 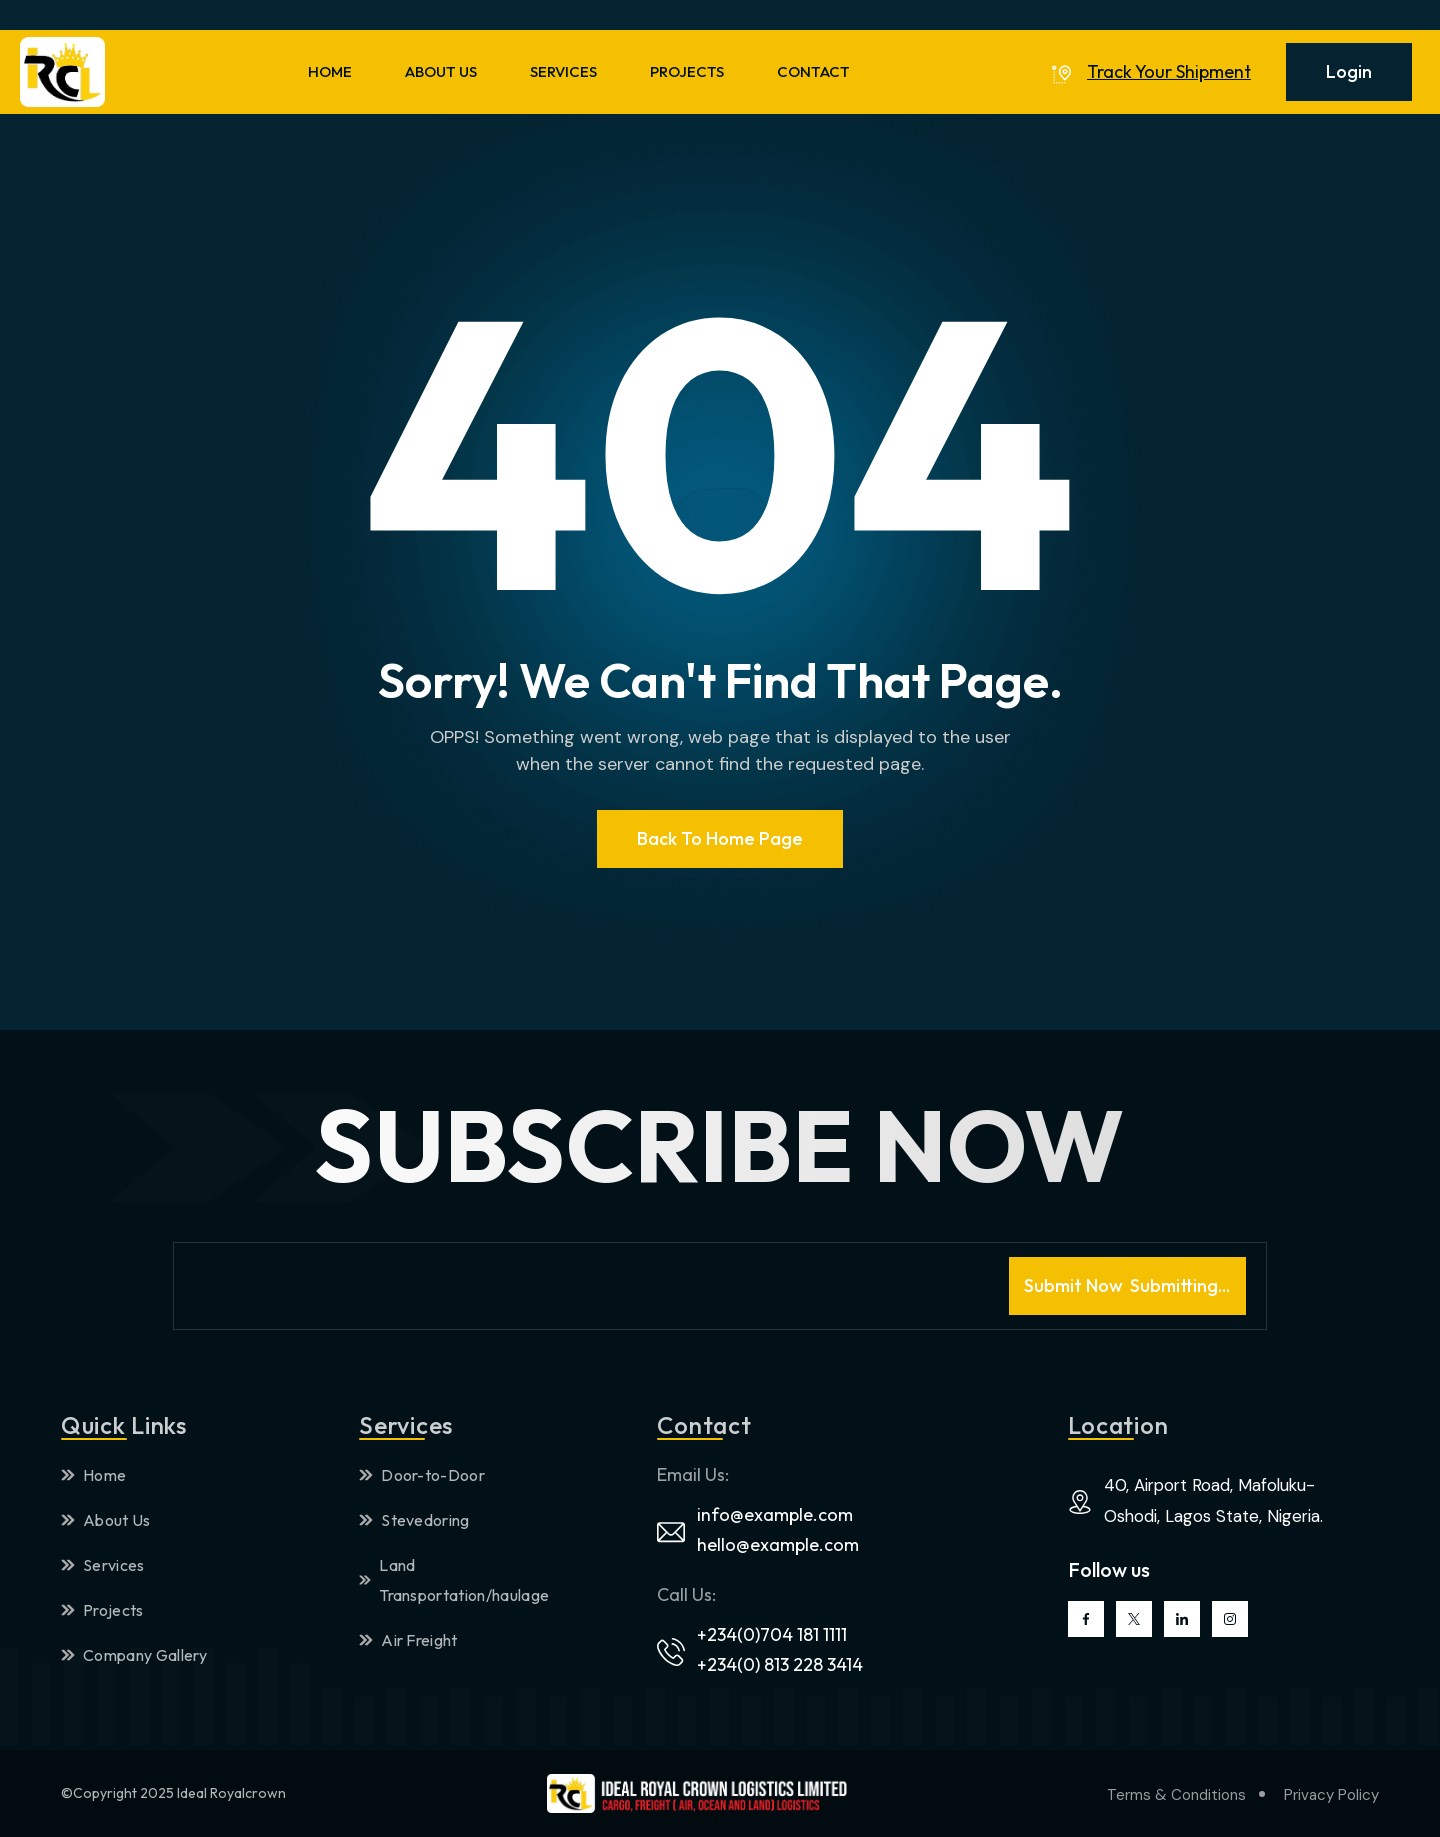 I want to click on Air Freight, so click(x=408, y=1640).